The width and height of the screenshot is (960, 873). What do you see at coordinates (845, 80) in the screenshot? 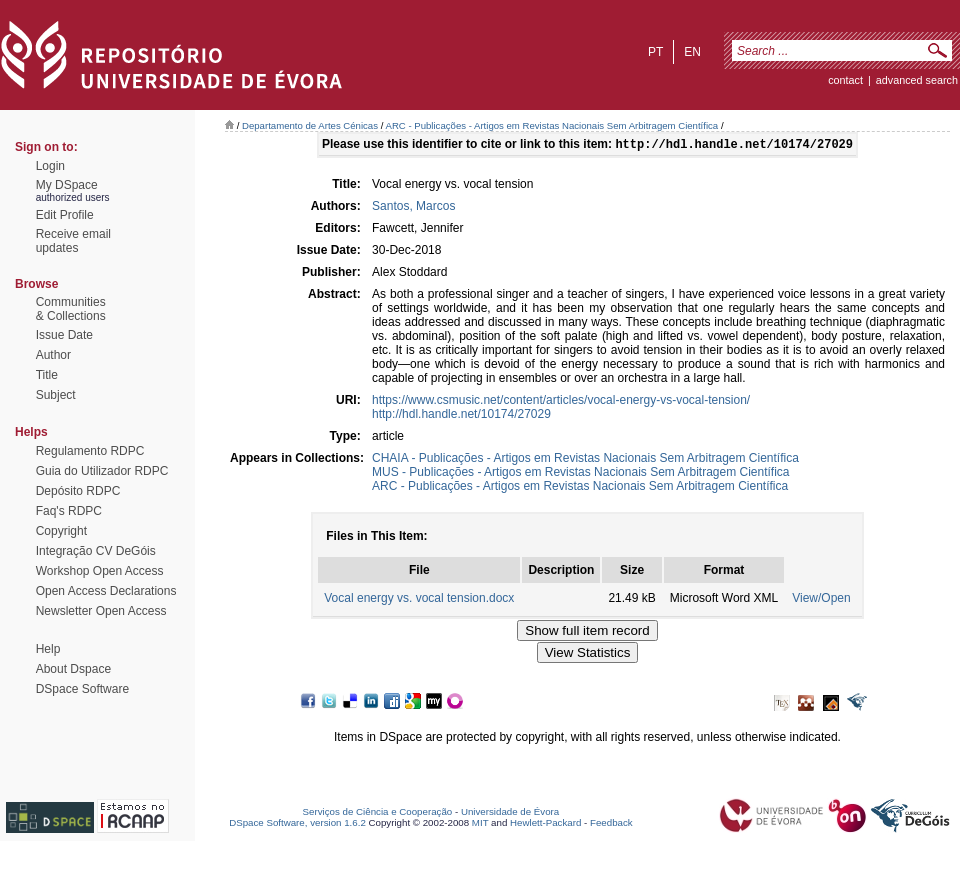
I see `contact` at bounding box center [845, 80].